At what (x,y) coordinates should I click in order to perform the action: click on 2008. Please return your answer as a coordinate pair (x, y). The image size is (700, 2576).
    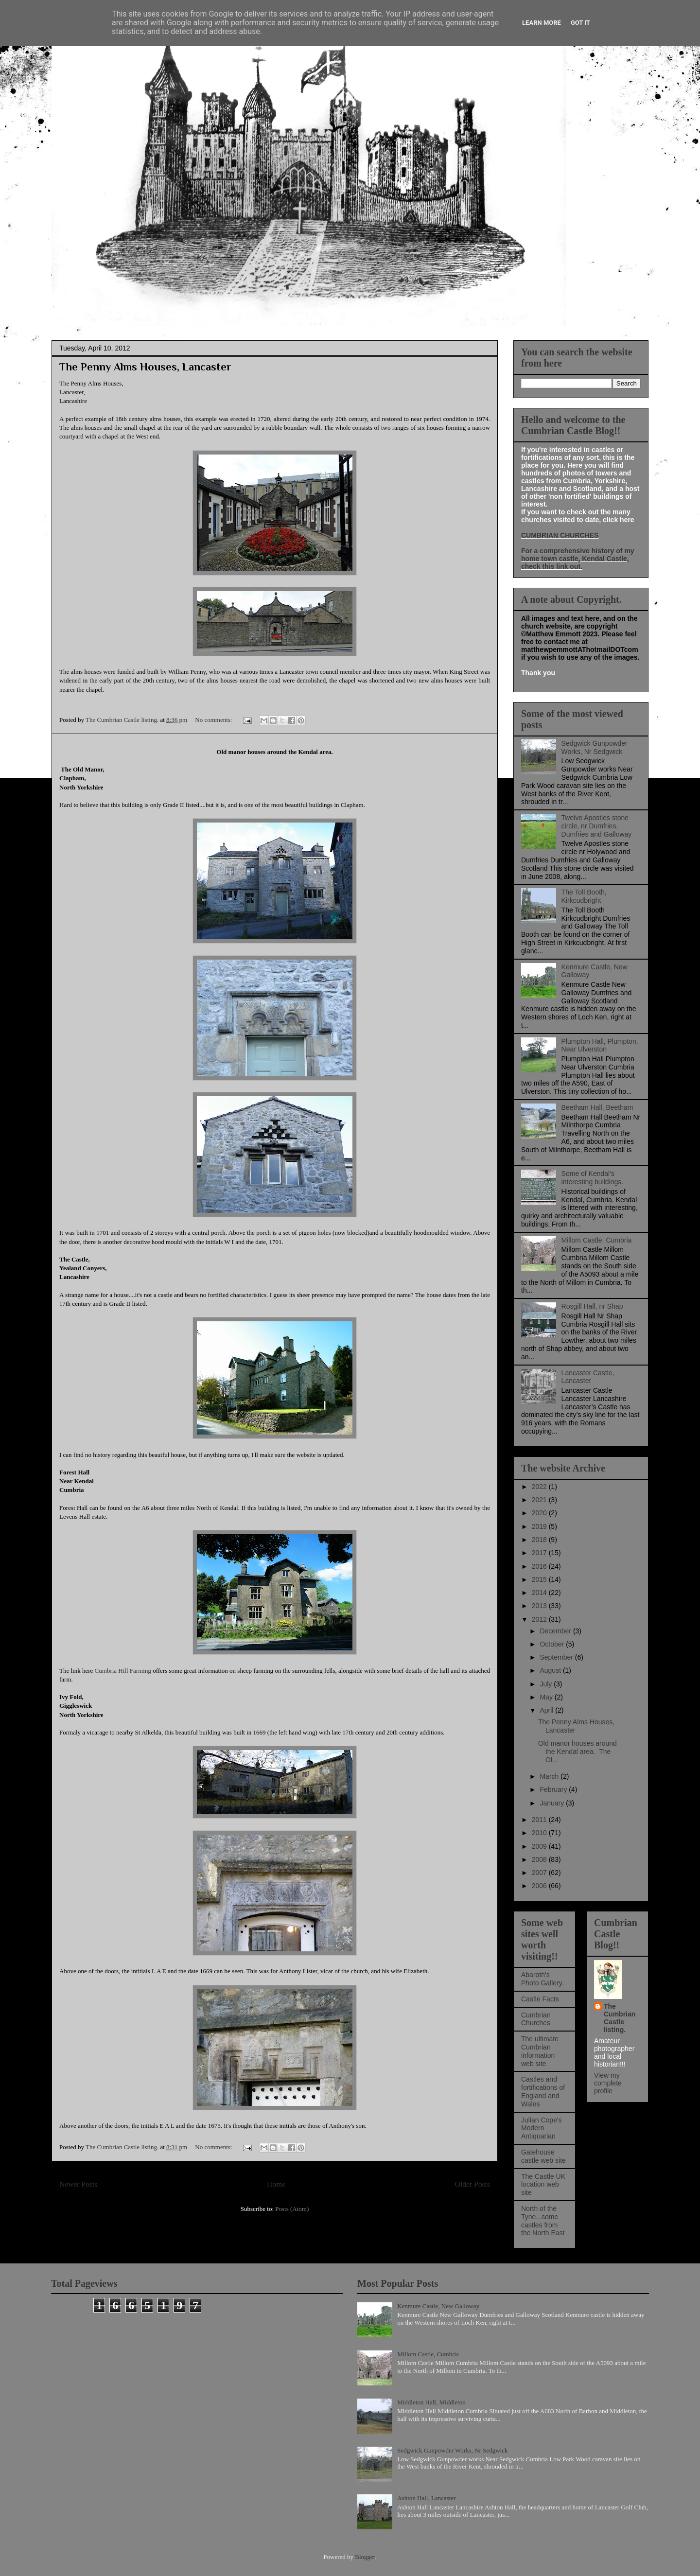
    Looking at the image, I should click on (540, 1859).